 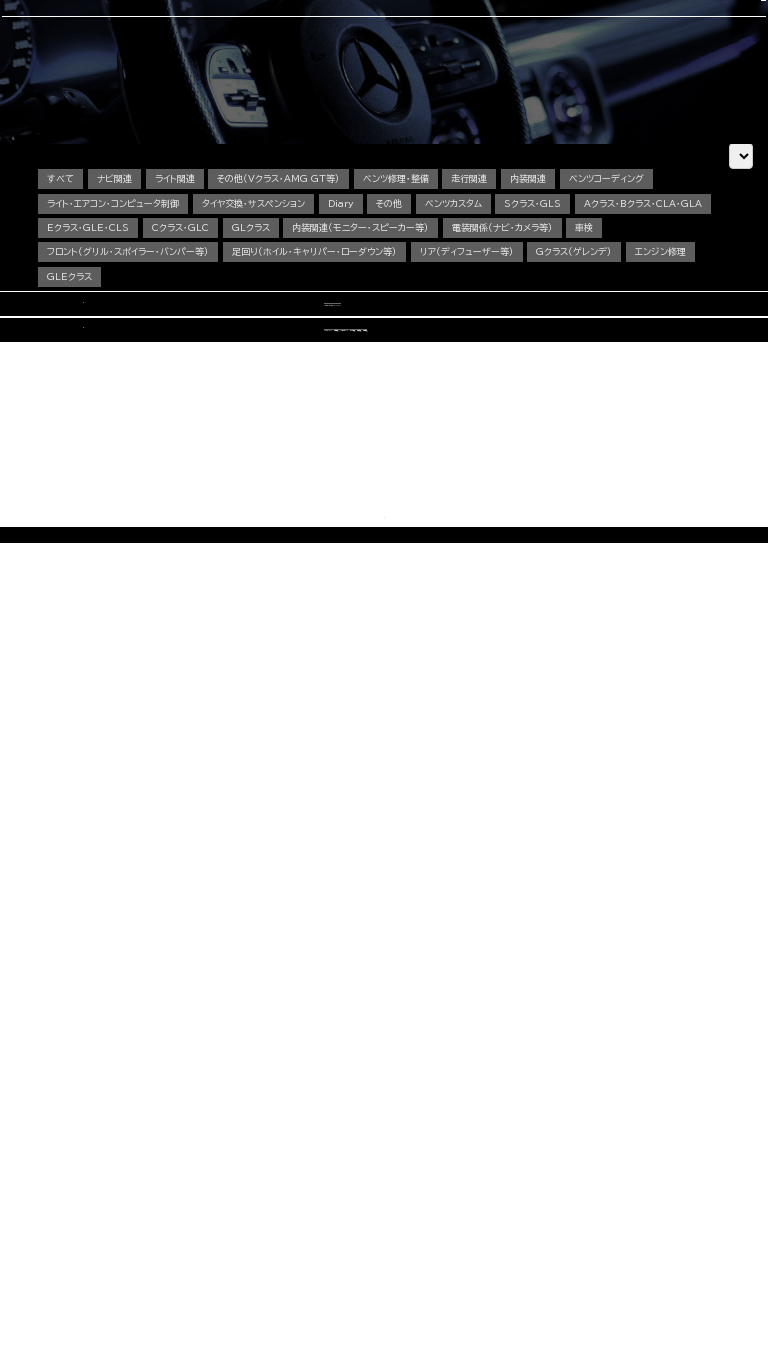 What do you see at coordinates (193, 1268) in the screenshot?
I see `その他（Vクラス・AMG GTなど）` at bounding box center [193, 1268].